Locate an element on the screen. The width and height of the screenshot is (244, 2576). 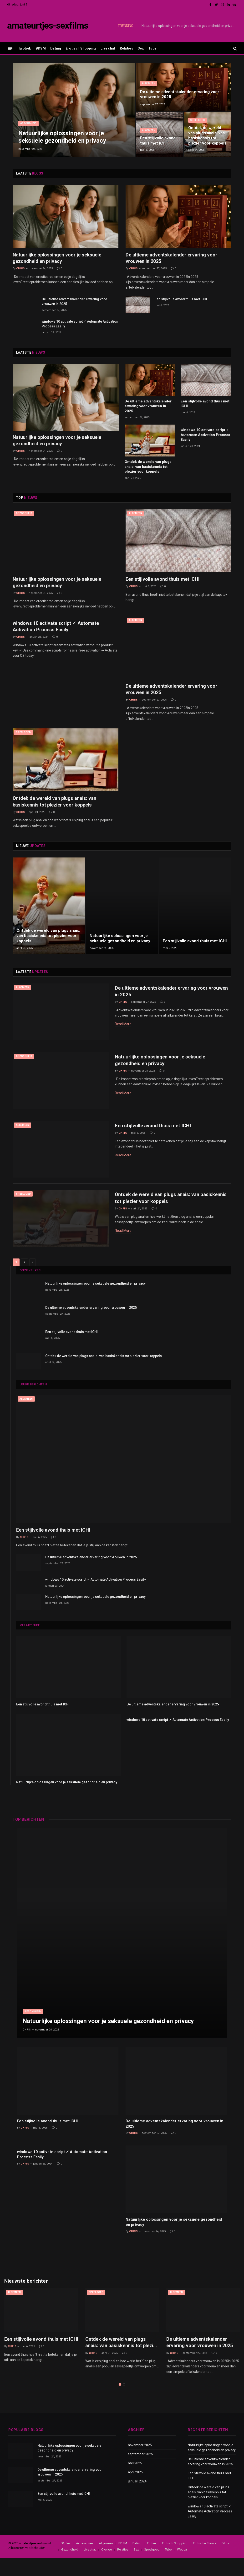
april 2025 is located at coordinates (135, 2490).